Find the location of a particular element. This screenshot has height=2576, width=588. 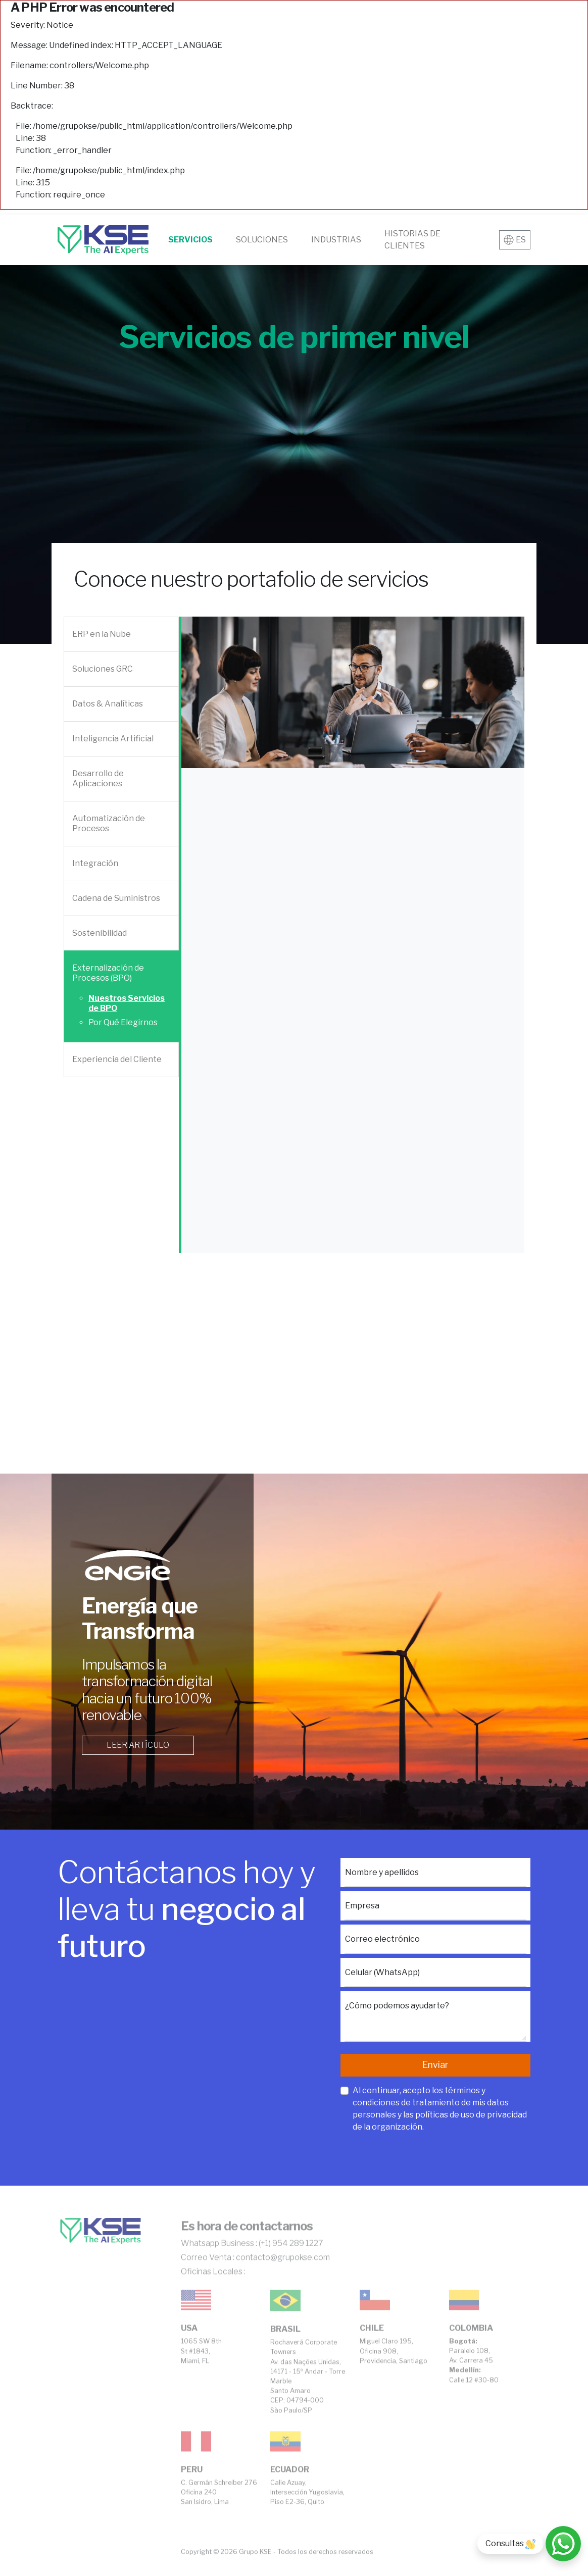

Experiencia del Cliente is located at coordinates (117, 1059).